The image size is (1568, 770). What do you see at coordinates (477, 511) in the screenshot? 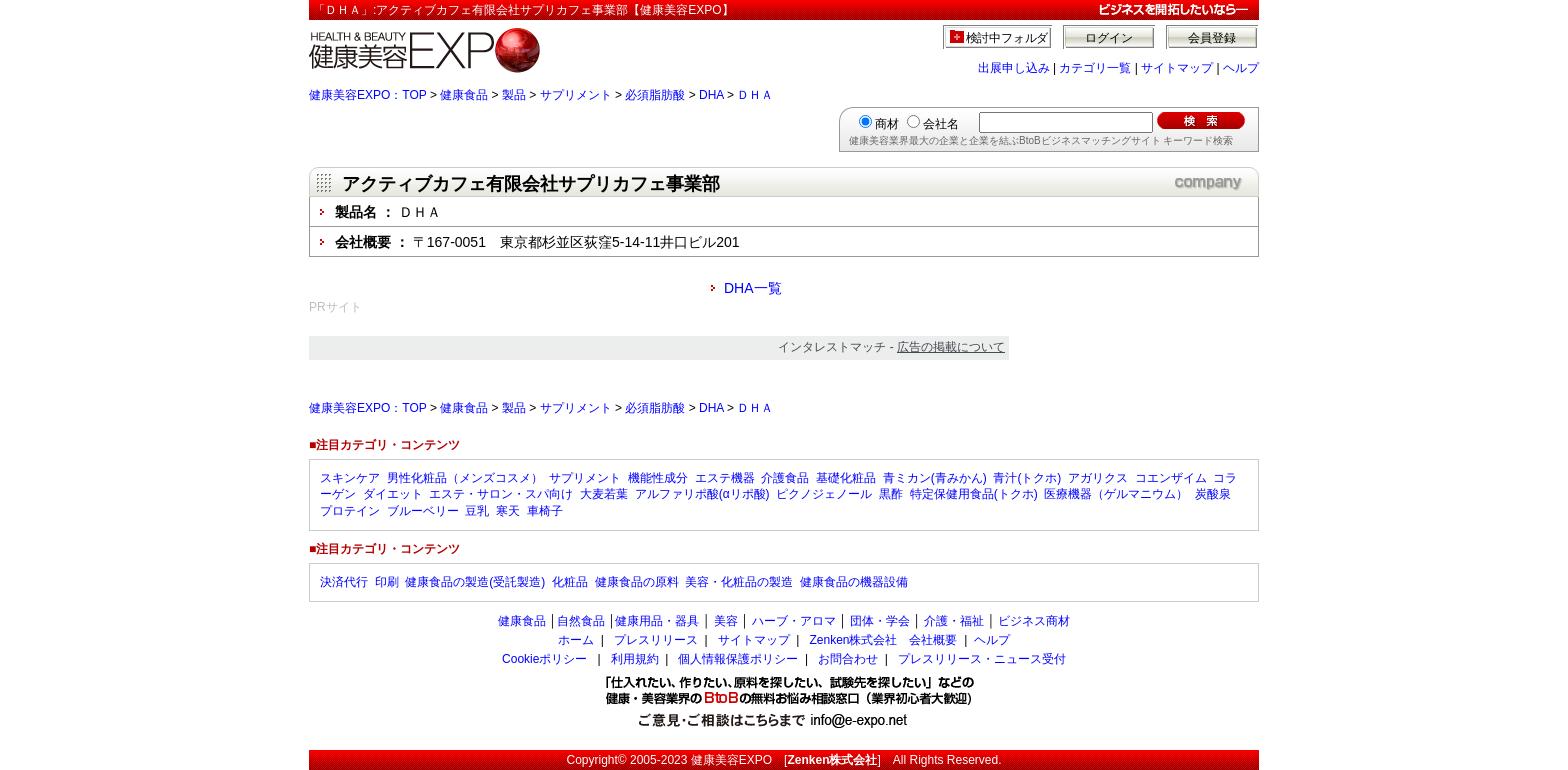
I see `豆乳` at bounding box center [477, 511].